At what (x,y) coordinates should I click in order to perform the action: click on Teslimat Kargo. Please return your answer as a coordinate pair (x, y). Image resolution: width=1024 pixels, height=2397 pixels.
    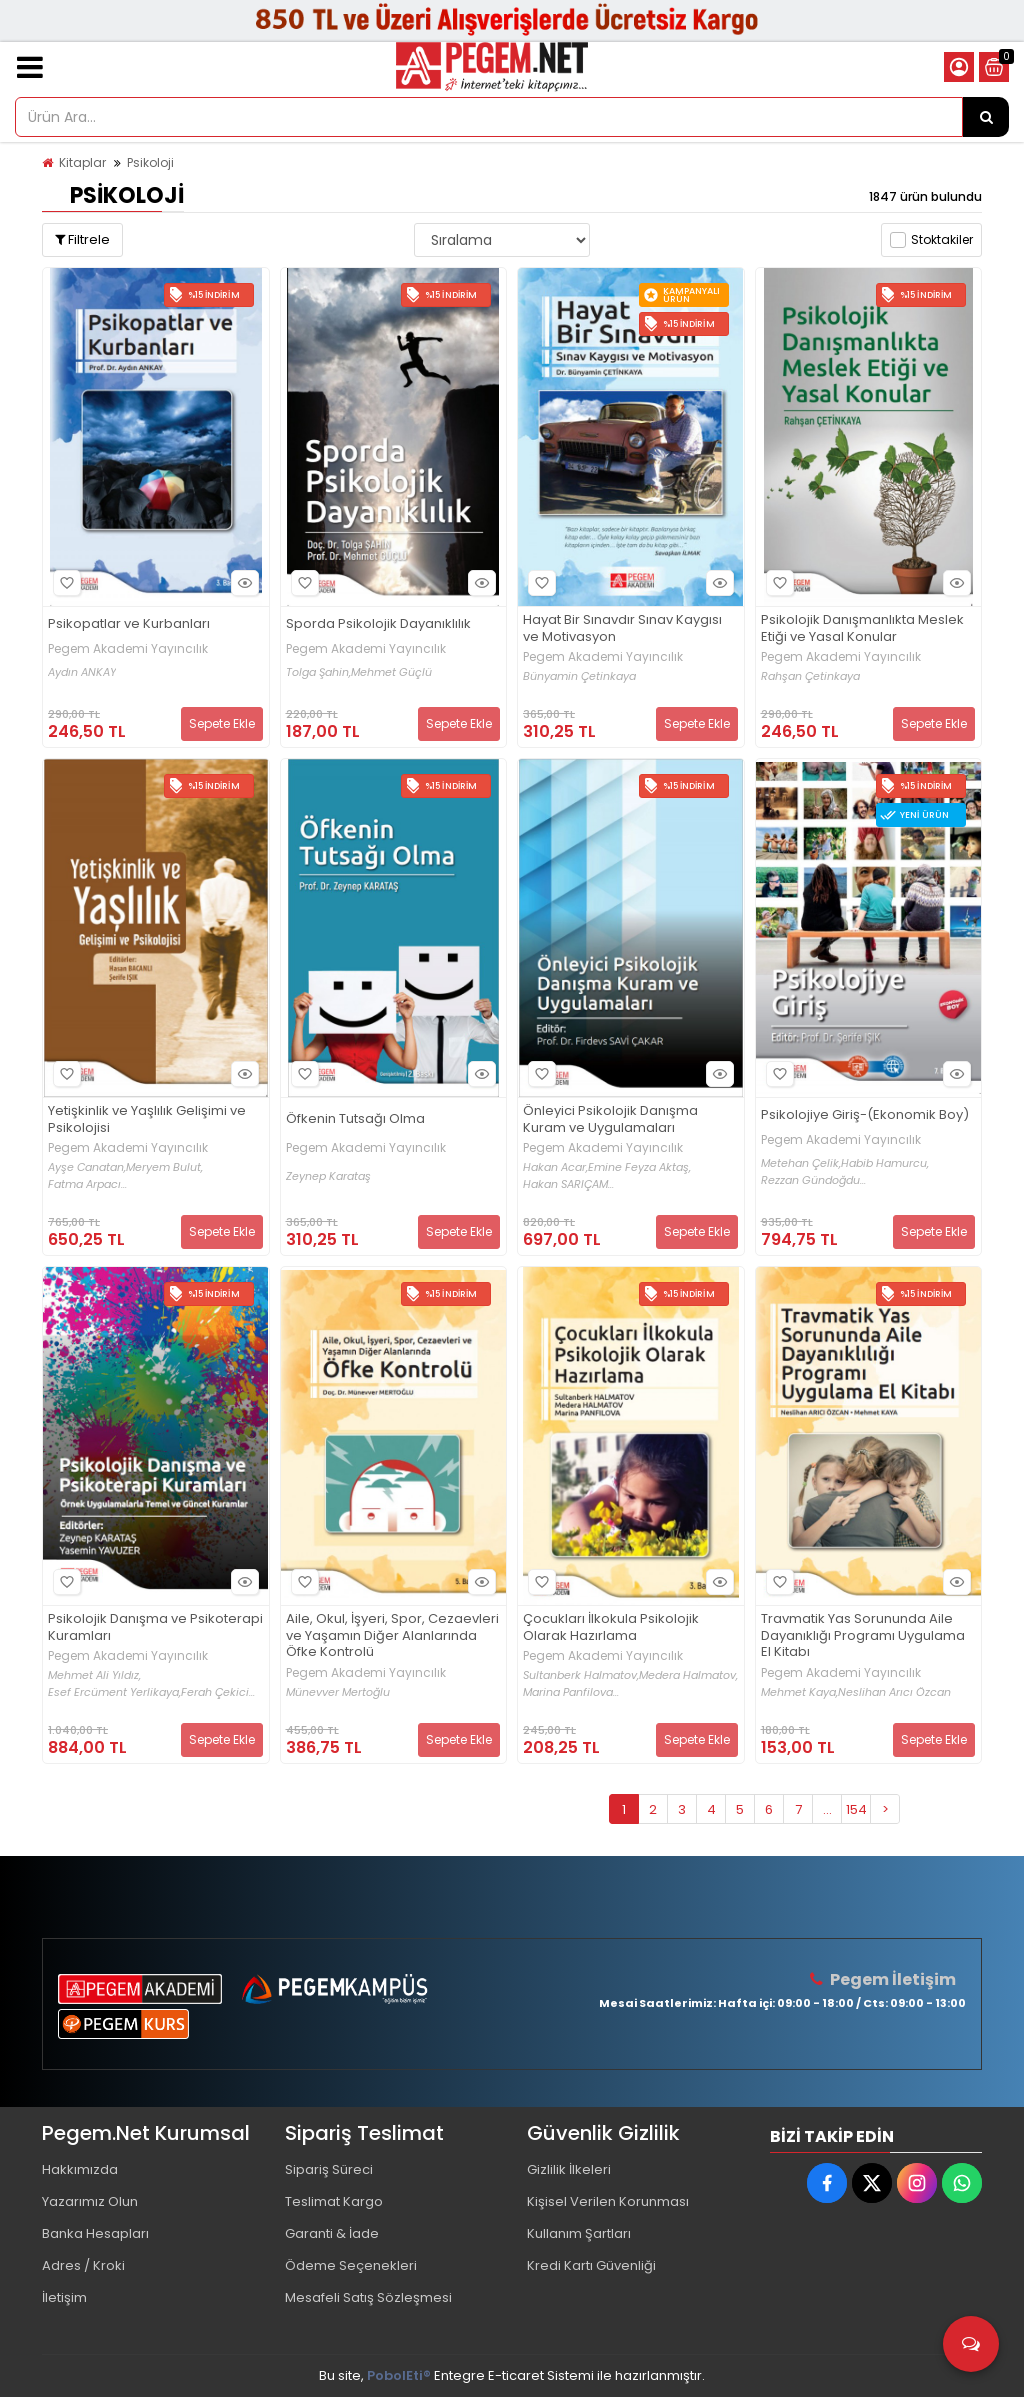
    Looking at the image, I should click on (334, 2201).